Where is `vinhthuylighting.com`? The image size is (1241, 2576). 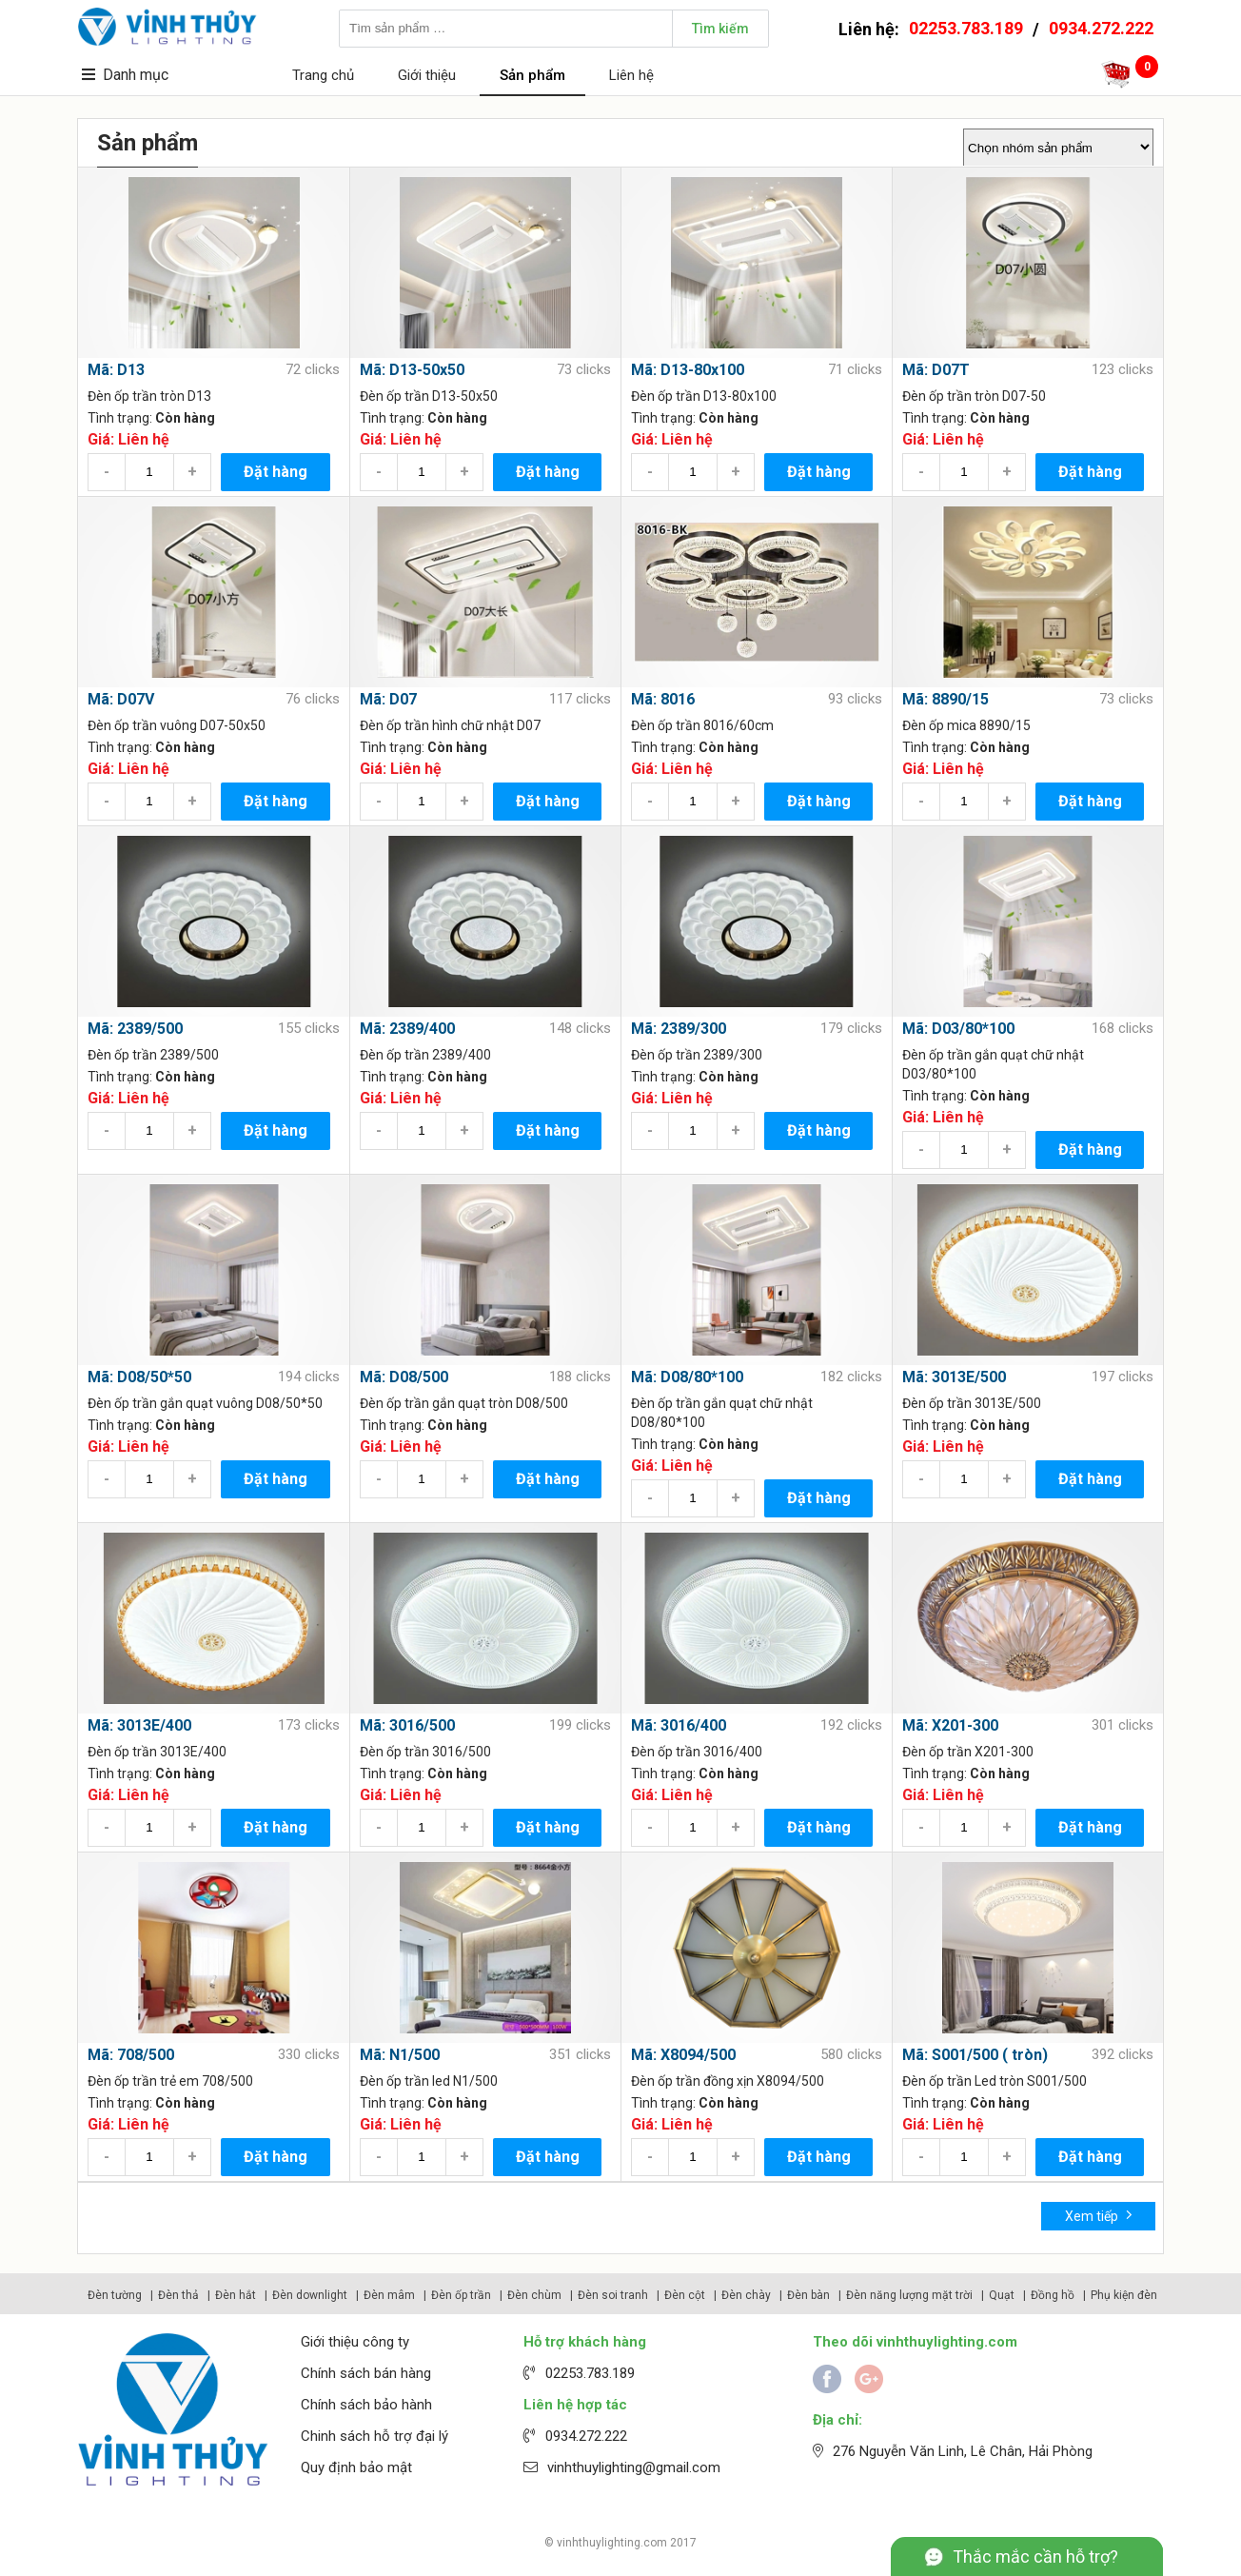
vinhthuylighting.com is located at coordinates (612, 2542).